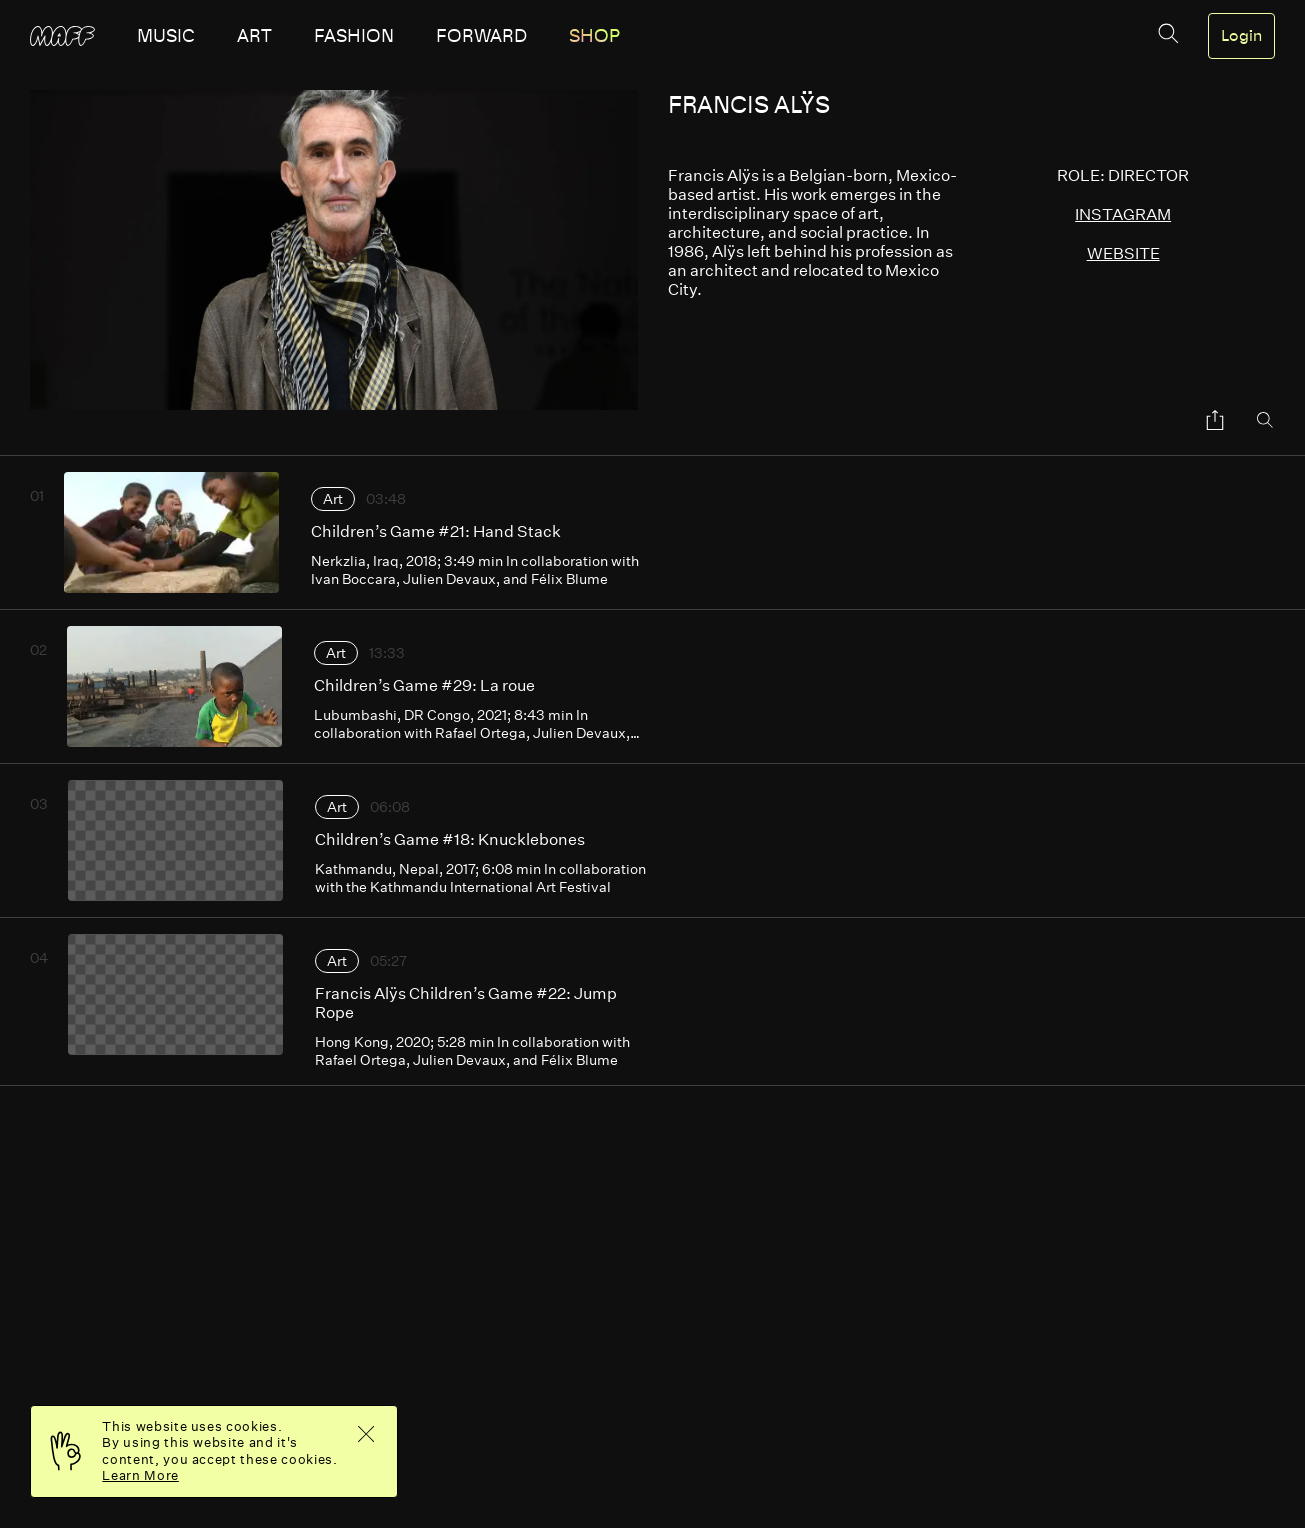 Image resolution: width=1305 pixels, height=1528 pixels. Describe the element at coordinates (254, 36) in the screenshot. I see `art` at that location.